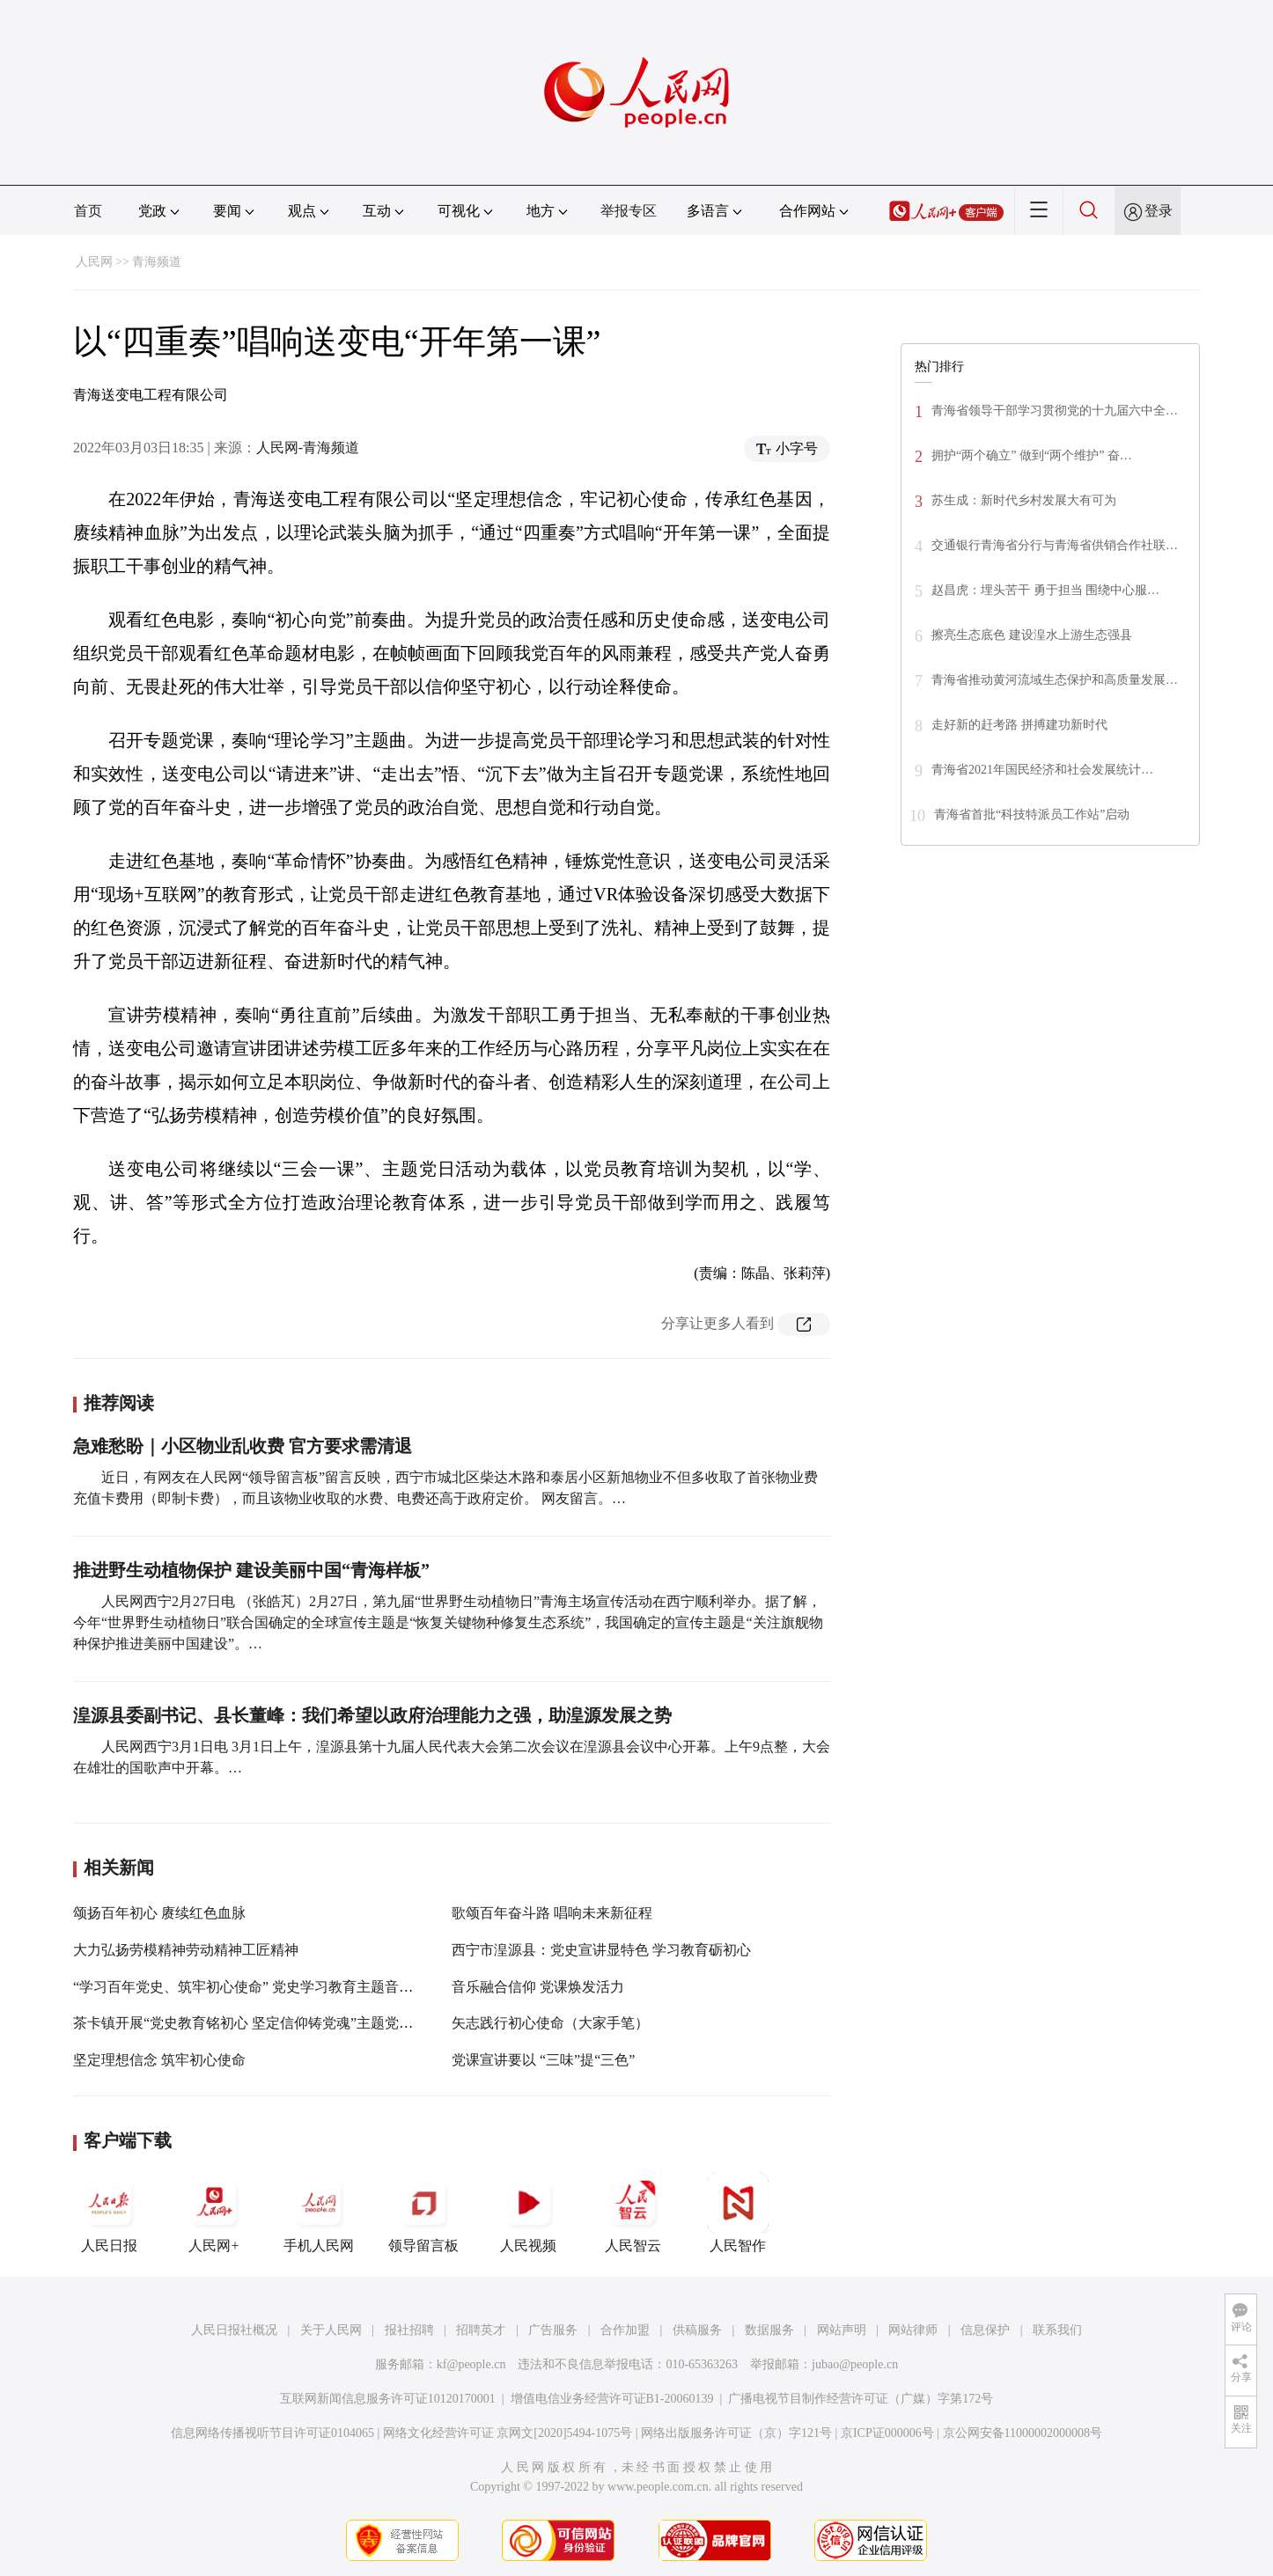 This screenshot has width=1273, height=2576. I want to click on 网络文化经营许可证 京网文[2020]5494-1075号, so click(508, 2433).